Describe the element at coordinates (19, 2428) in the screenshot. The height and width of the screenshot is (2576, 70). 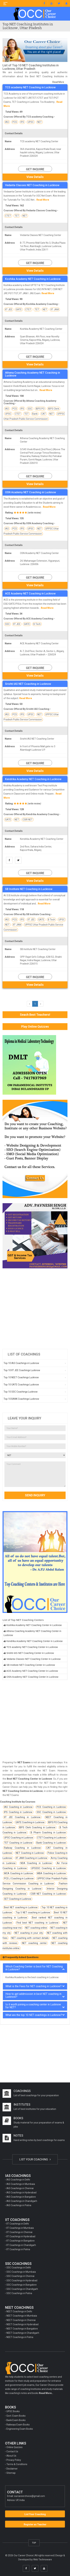
I see `Engineering Exam Books` at that location.